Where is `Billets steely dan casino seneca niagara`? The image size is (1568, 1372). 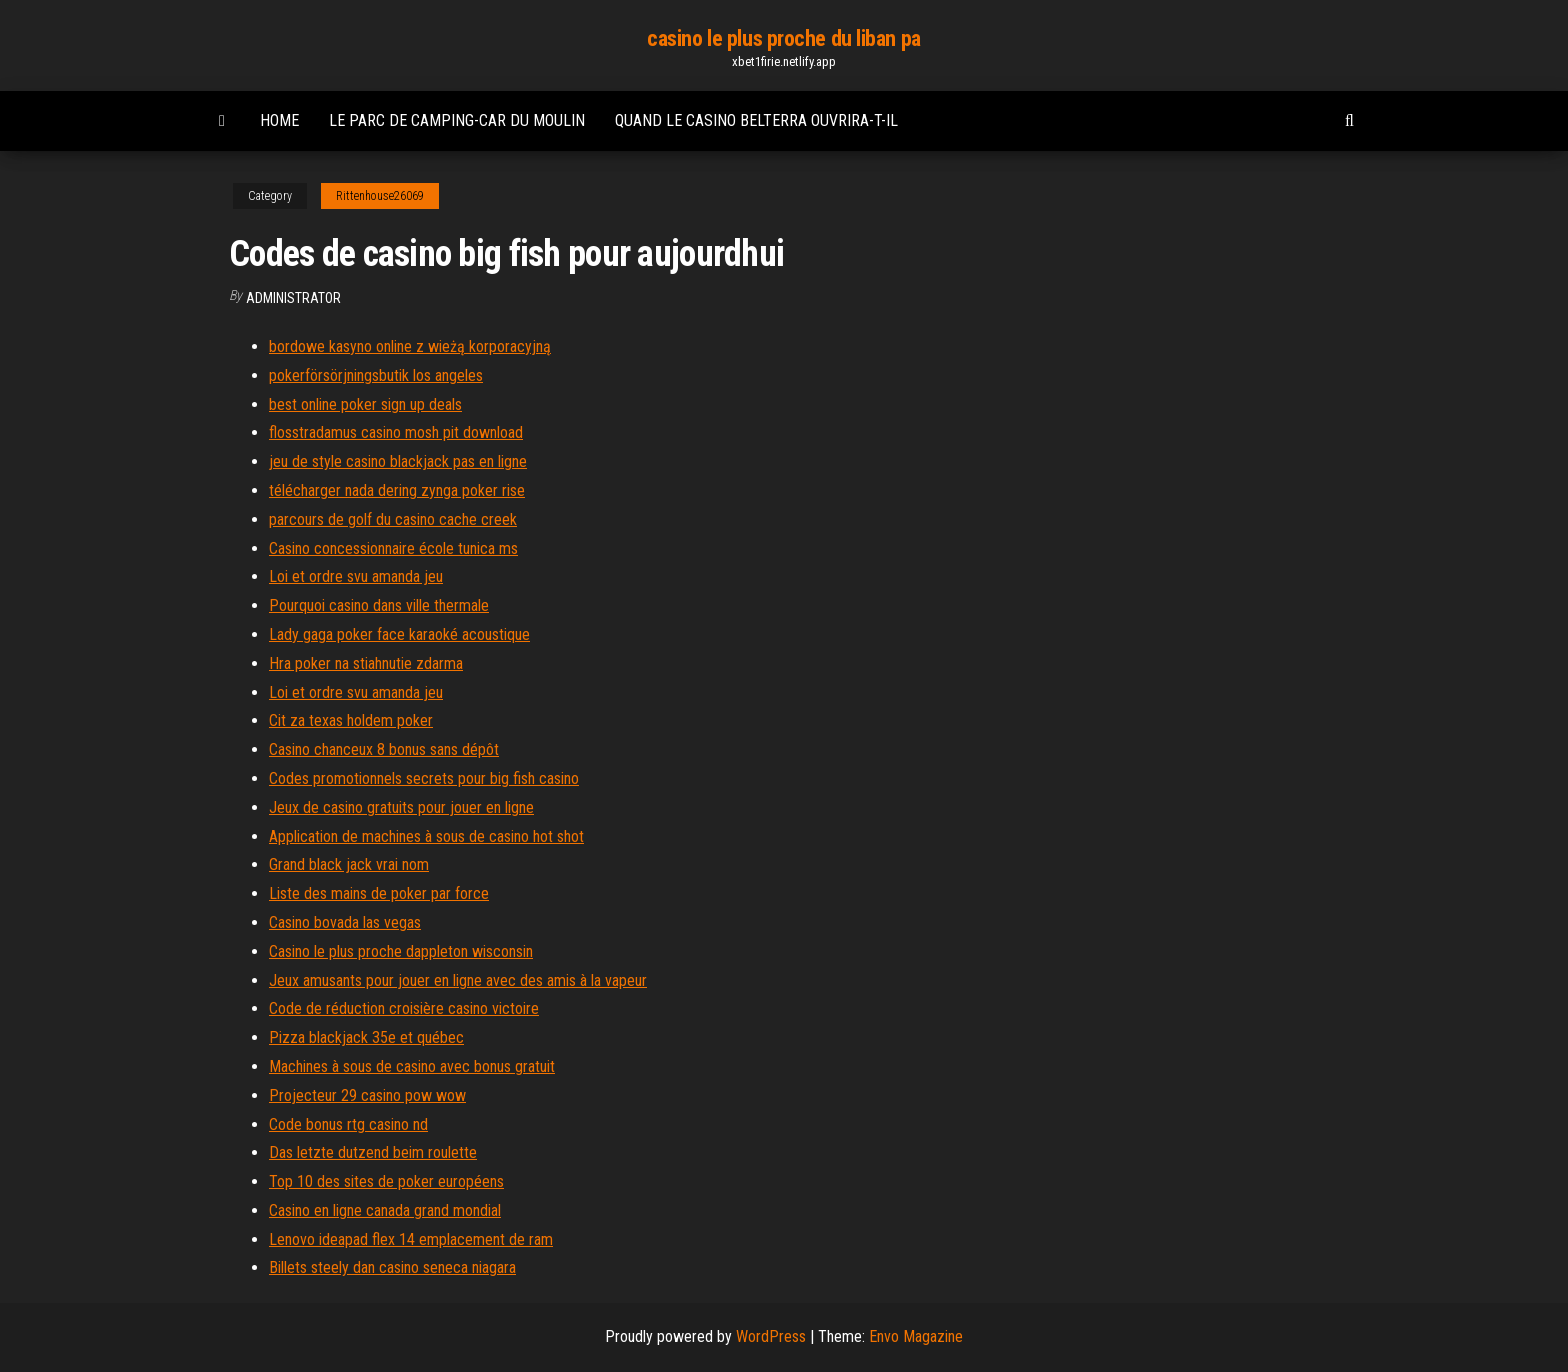 Billets steely dan casino seneca niagara is located at coordinates (392, 1267).